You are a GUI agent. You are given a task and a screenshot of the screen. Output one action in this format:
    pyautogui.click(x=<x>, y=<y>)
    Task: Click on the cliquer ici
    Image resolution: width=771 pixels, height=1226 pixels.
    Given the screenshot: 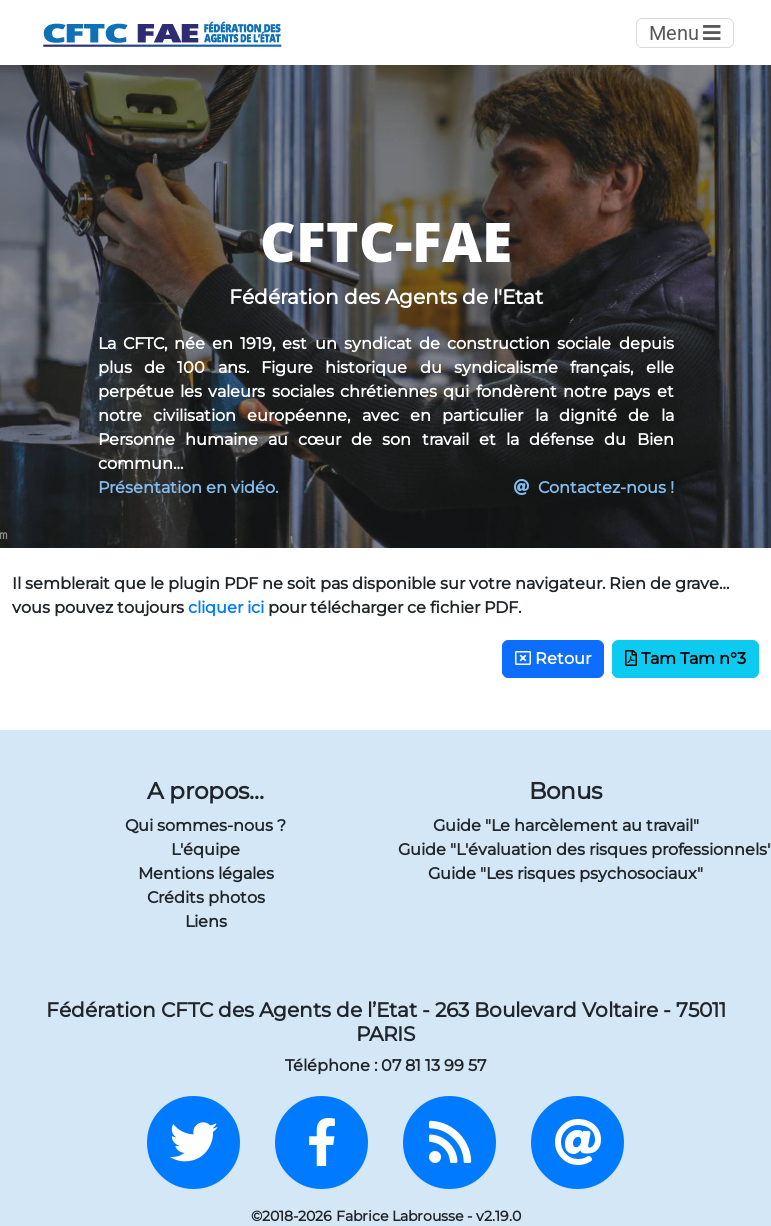 What is the action you would take?
    pyautogui.click(x=226, y=607)
    